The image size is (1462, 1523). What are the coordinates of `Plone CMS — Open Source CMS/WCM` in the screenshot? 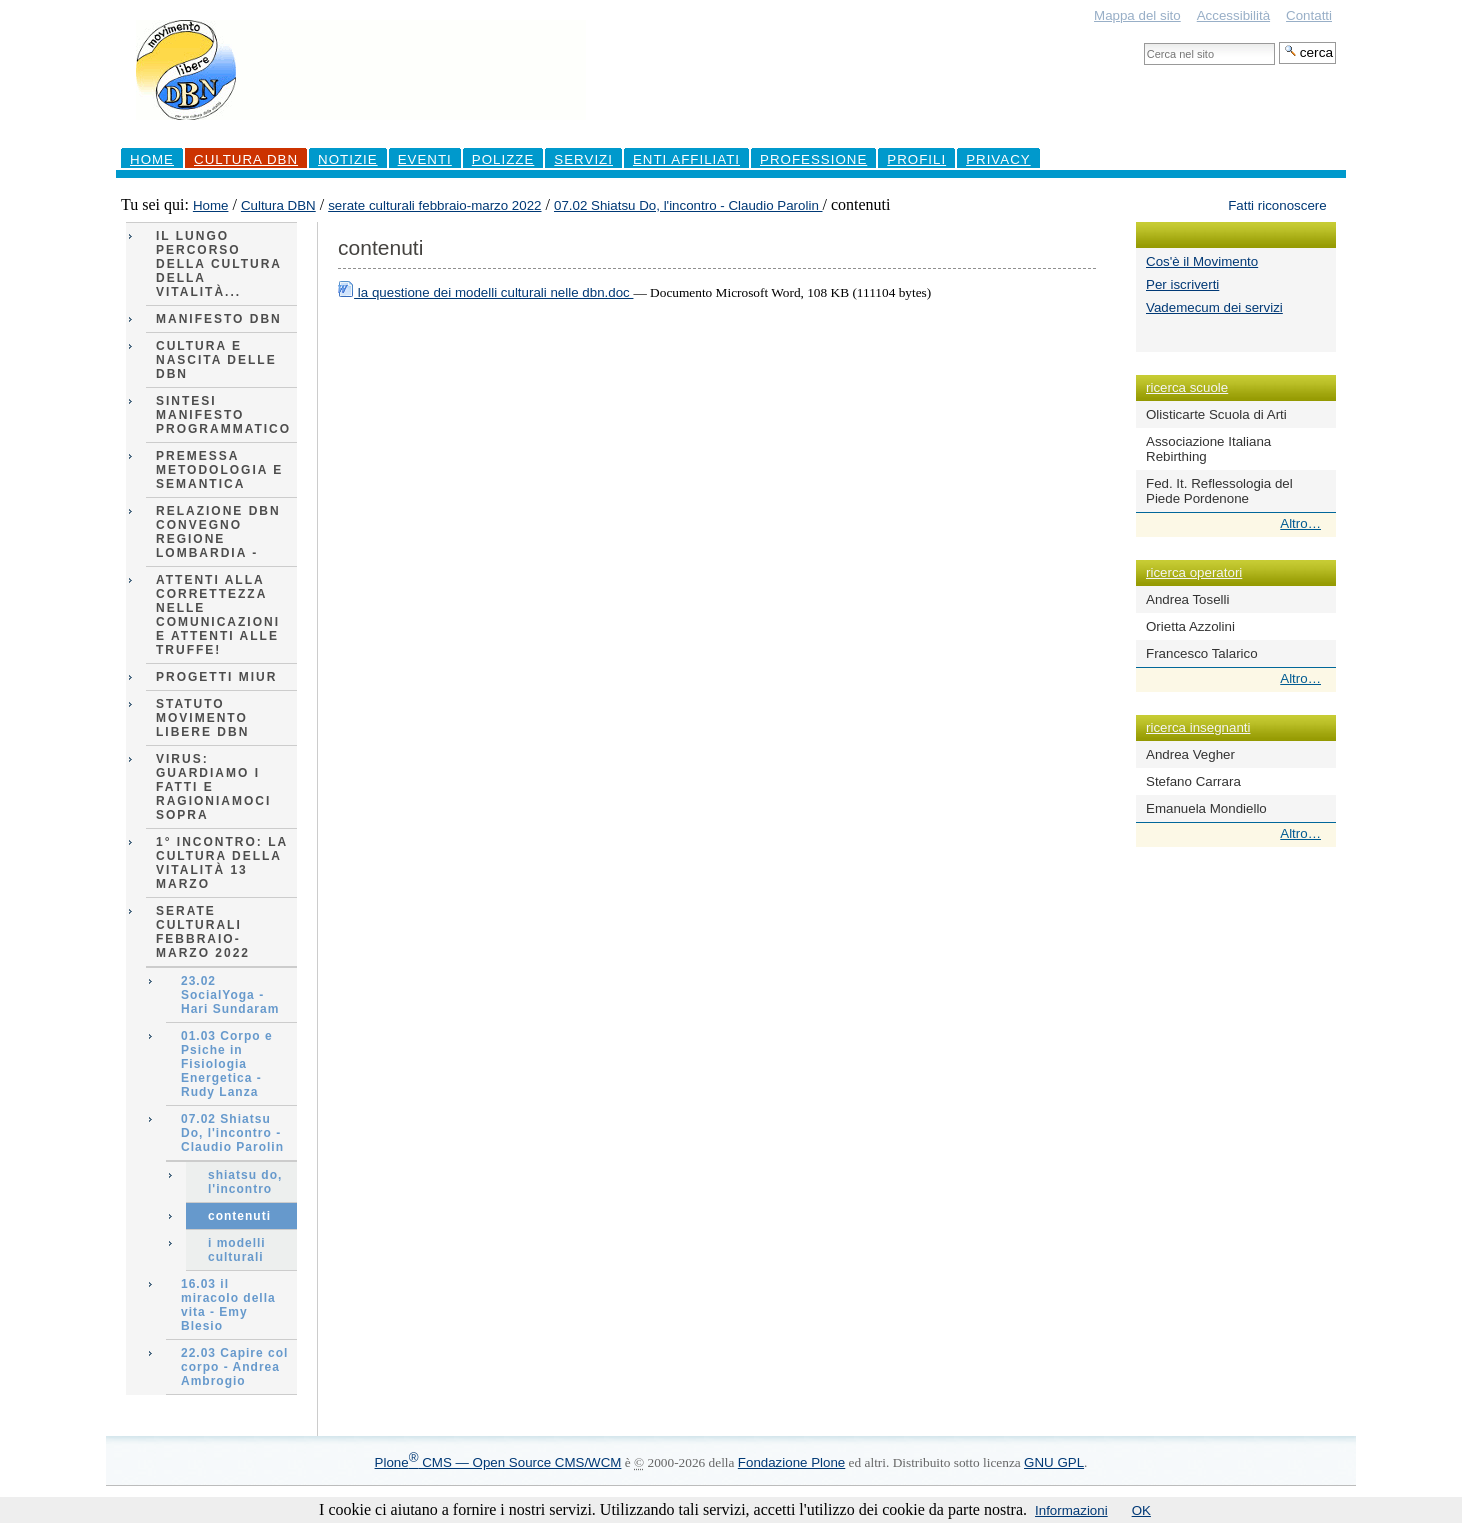 It's located at (498, 1462).